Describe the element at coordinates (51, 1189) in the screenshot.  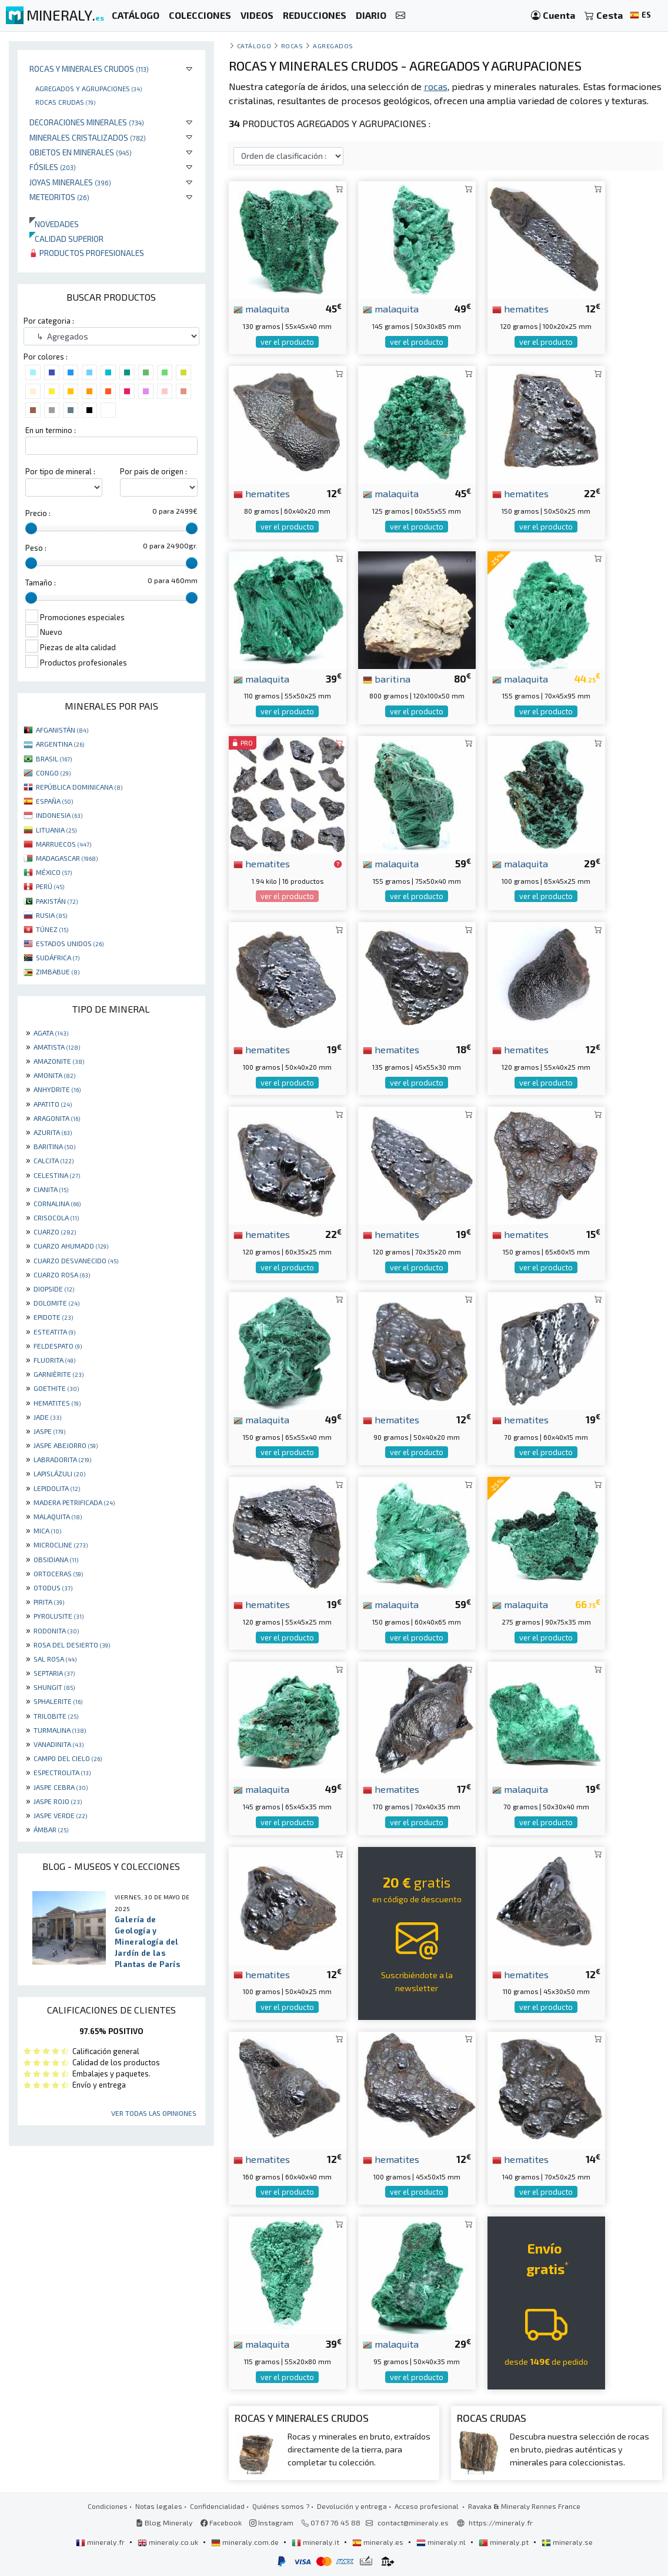
I see `CIANITA` at that location.